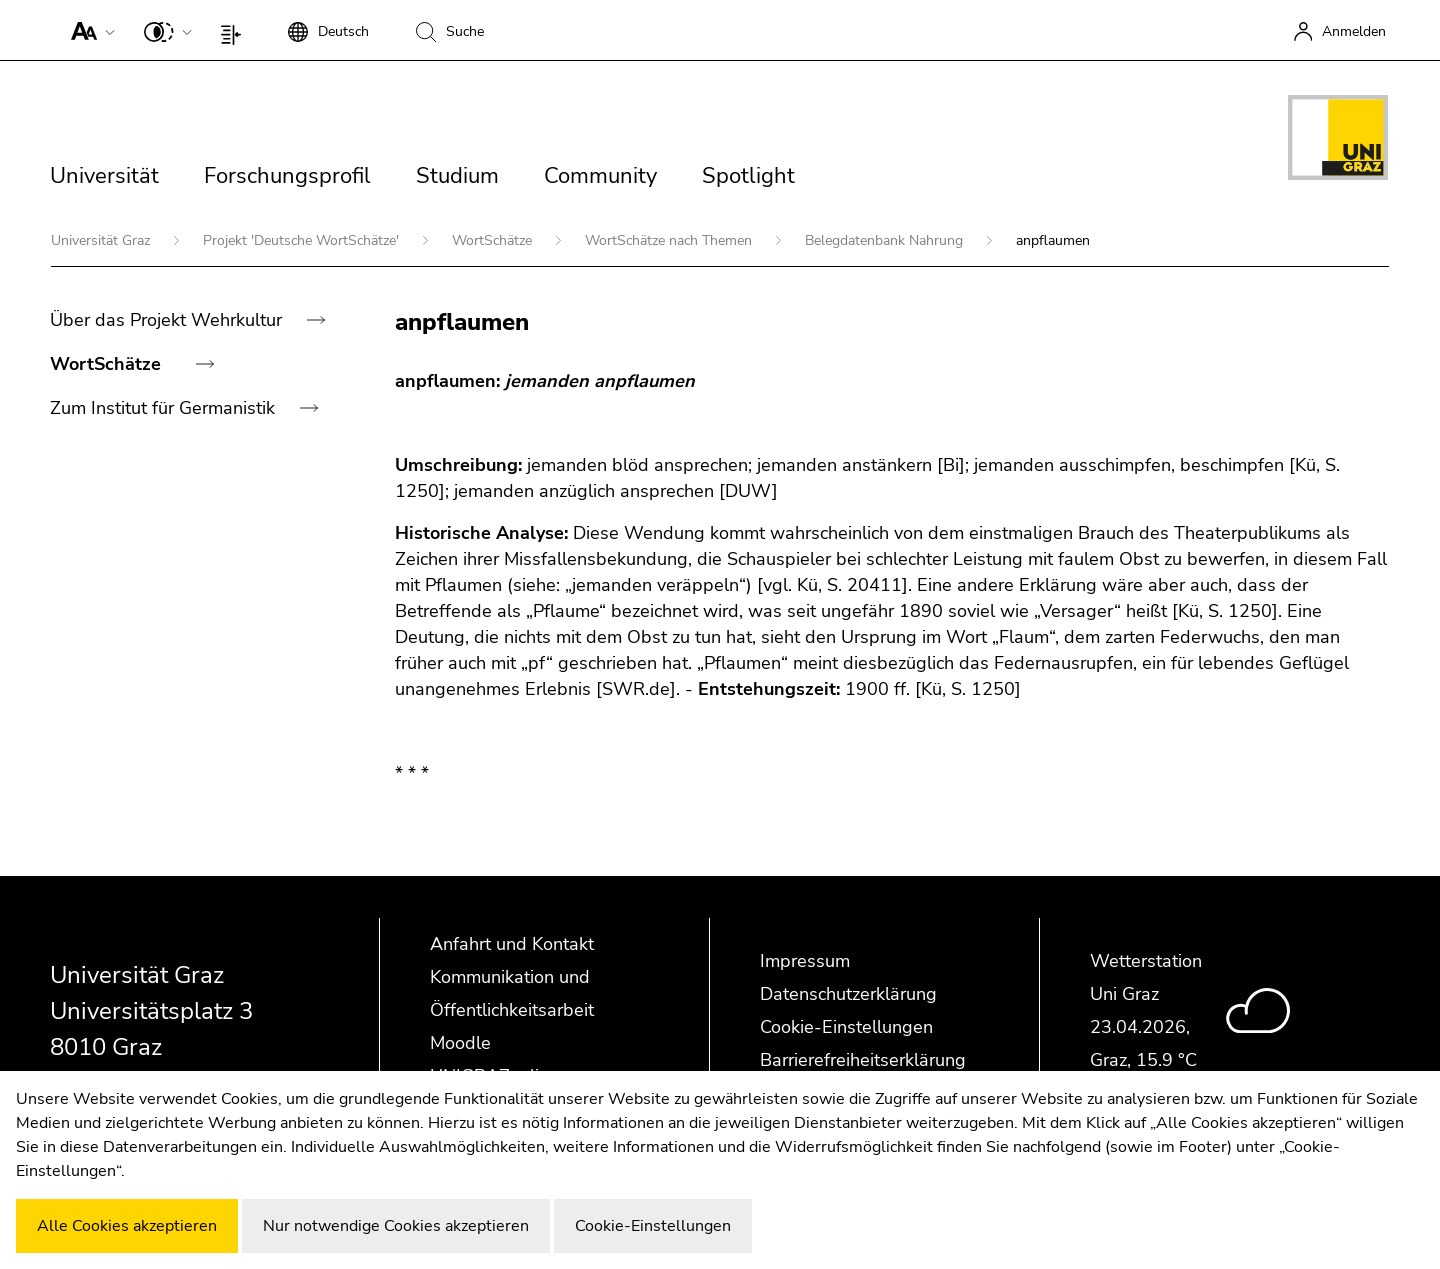 The height and width of the screenshot is (1269, 1440). I want to click on Universität, so click(104, 176).